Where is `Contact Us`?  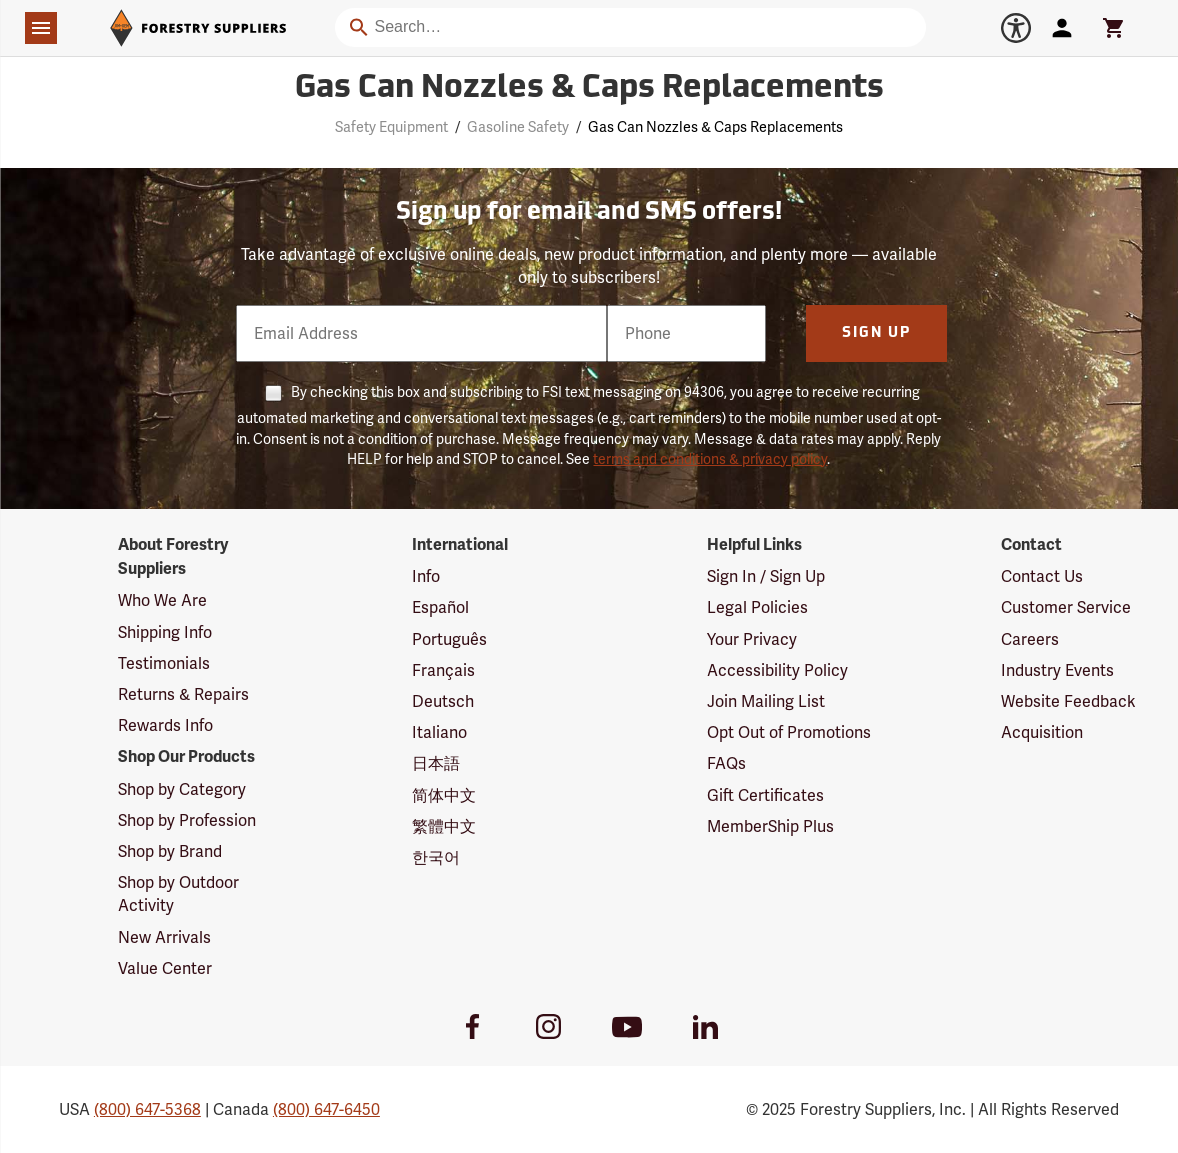
Contact Us is located at coordinates (1042, 576).